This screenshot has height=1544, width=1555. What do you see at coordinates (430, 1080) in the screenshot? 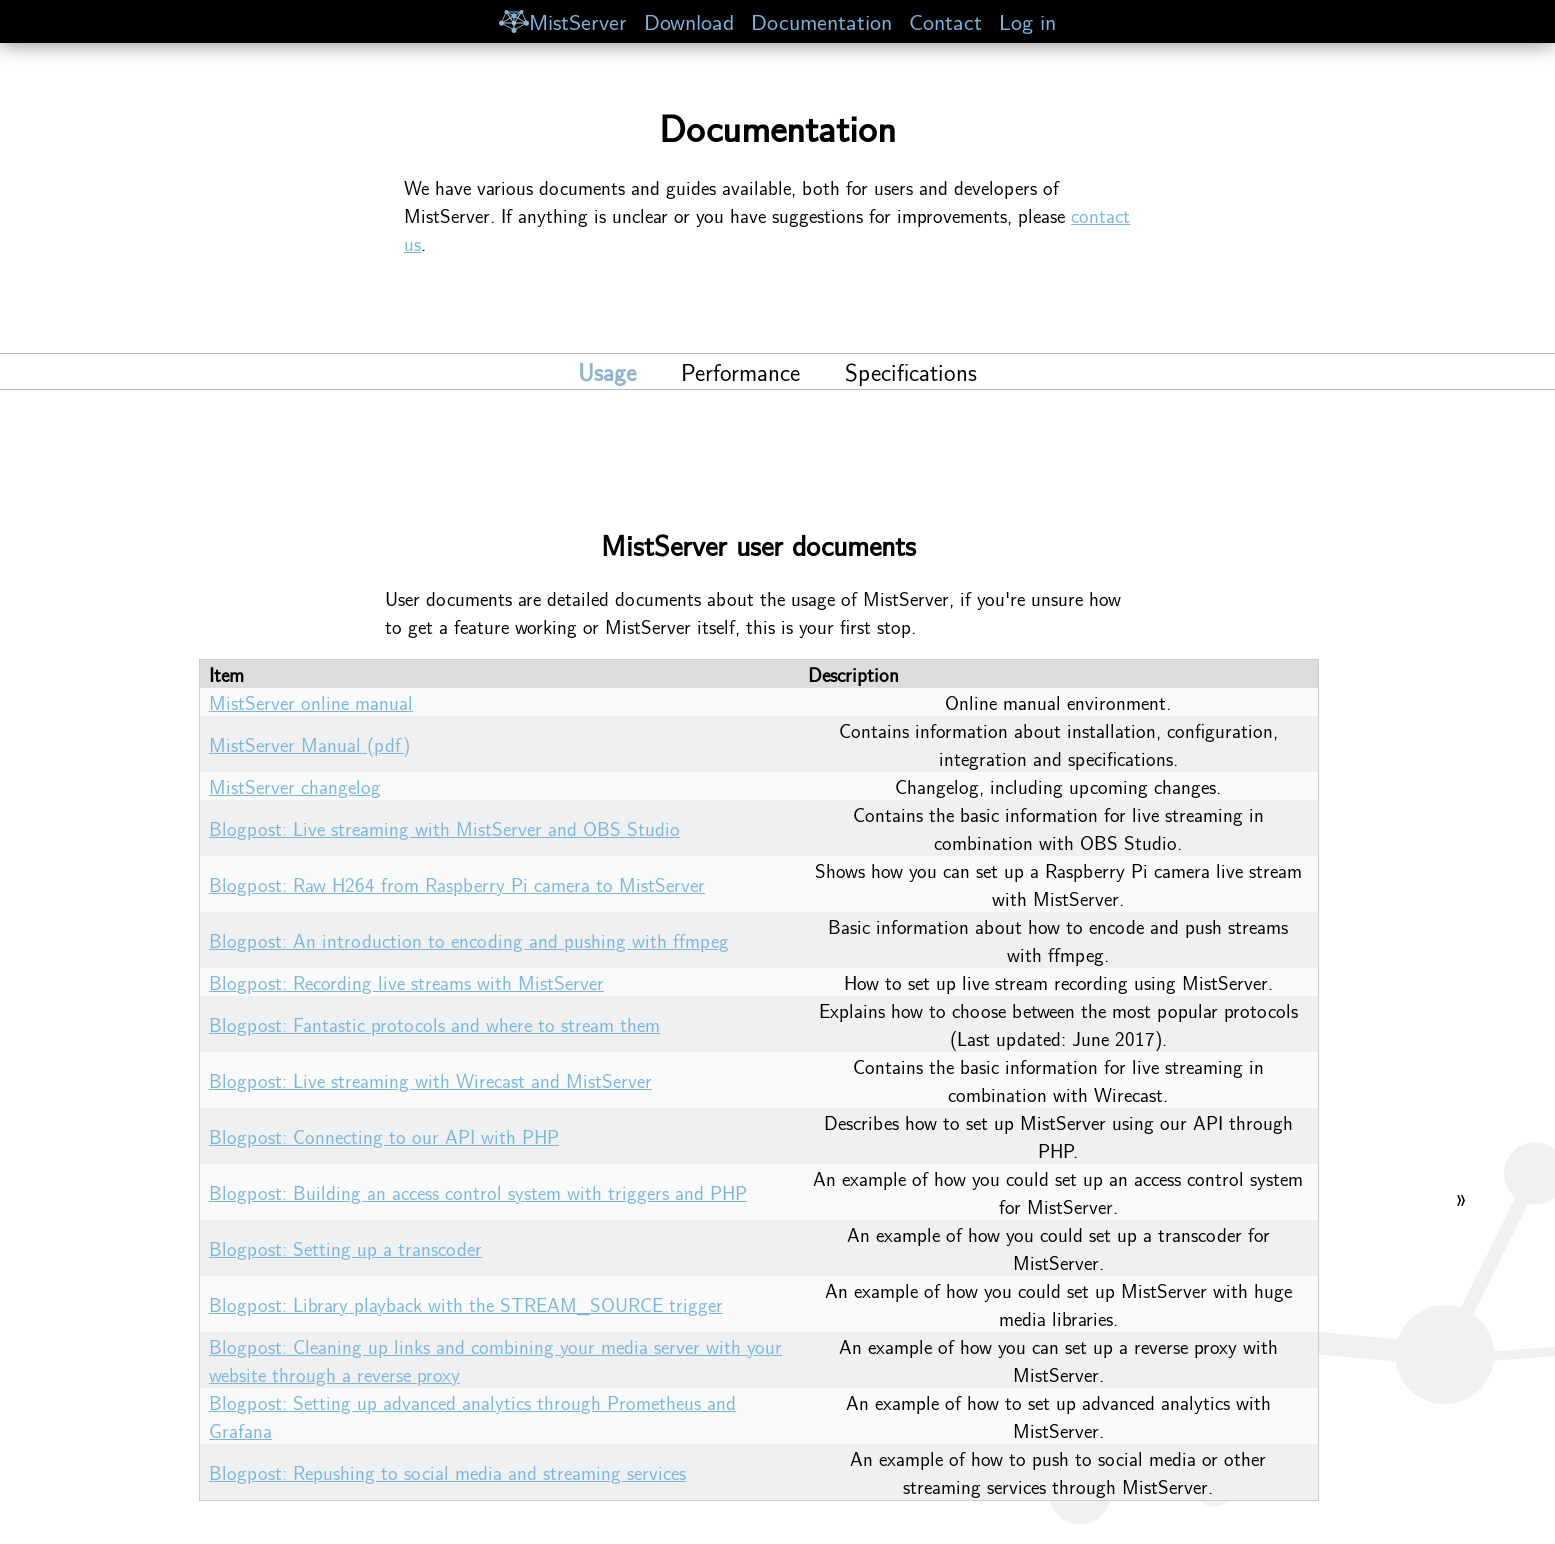
I see `Blogpost: Live streaming with Wirecast and MistServer` at bounding box center [430, 1080].